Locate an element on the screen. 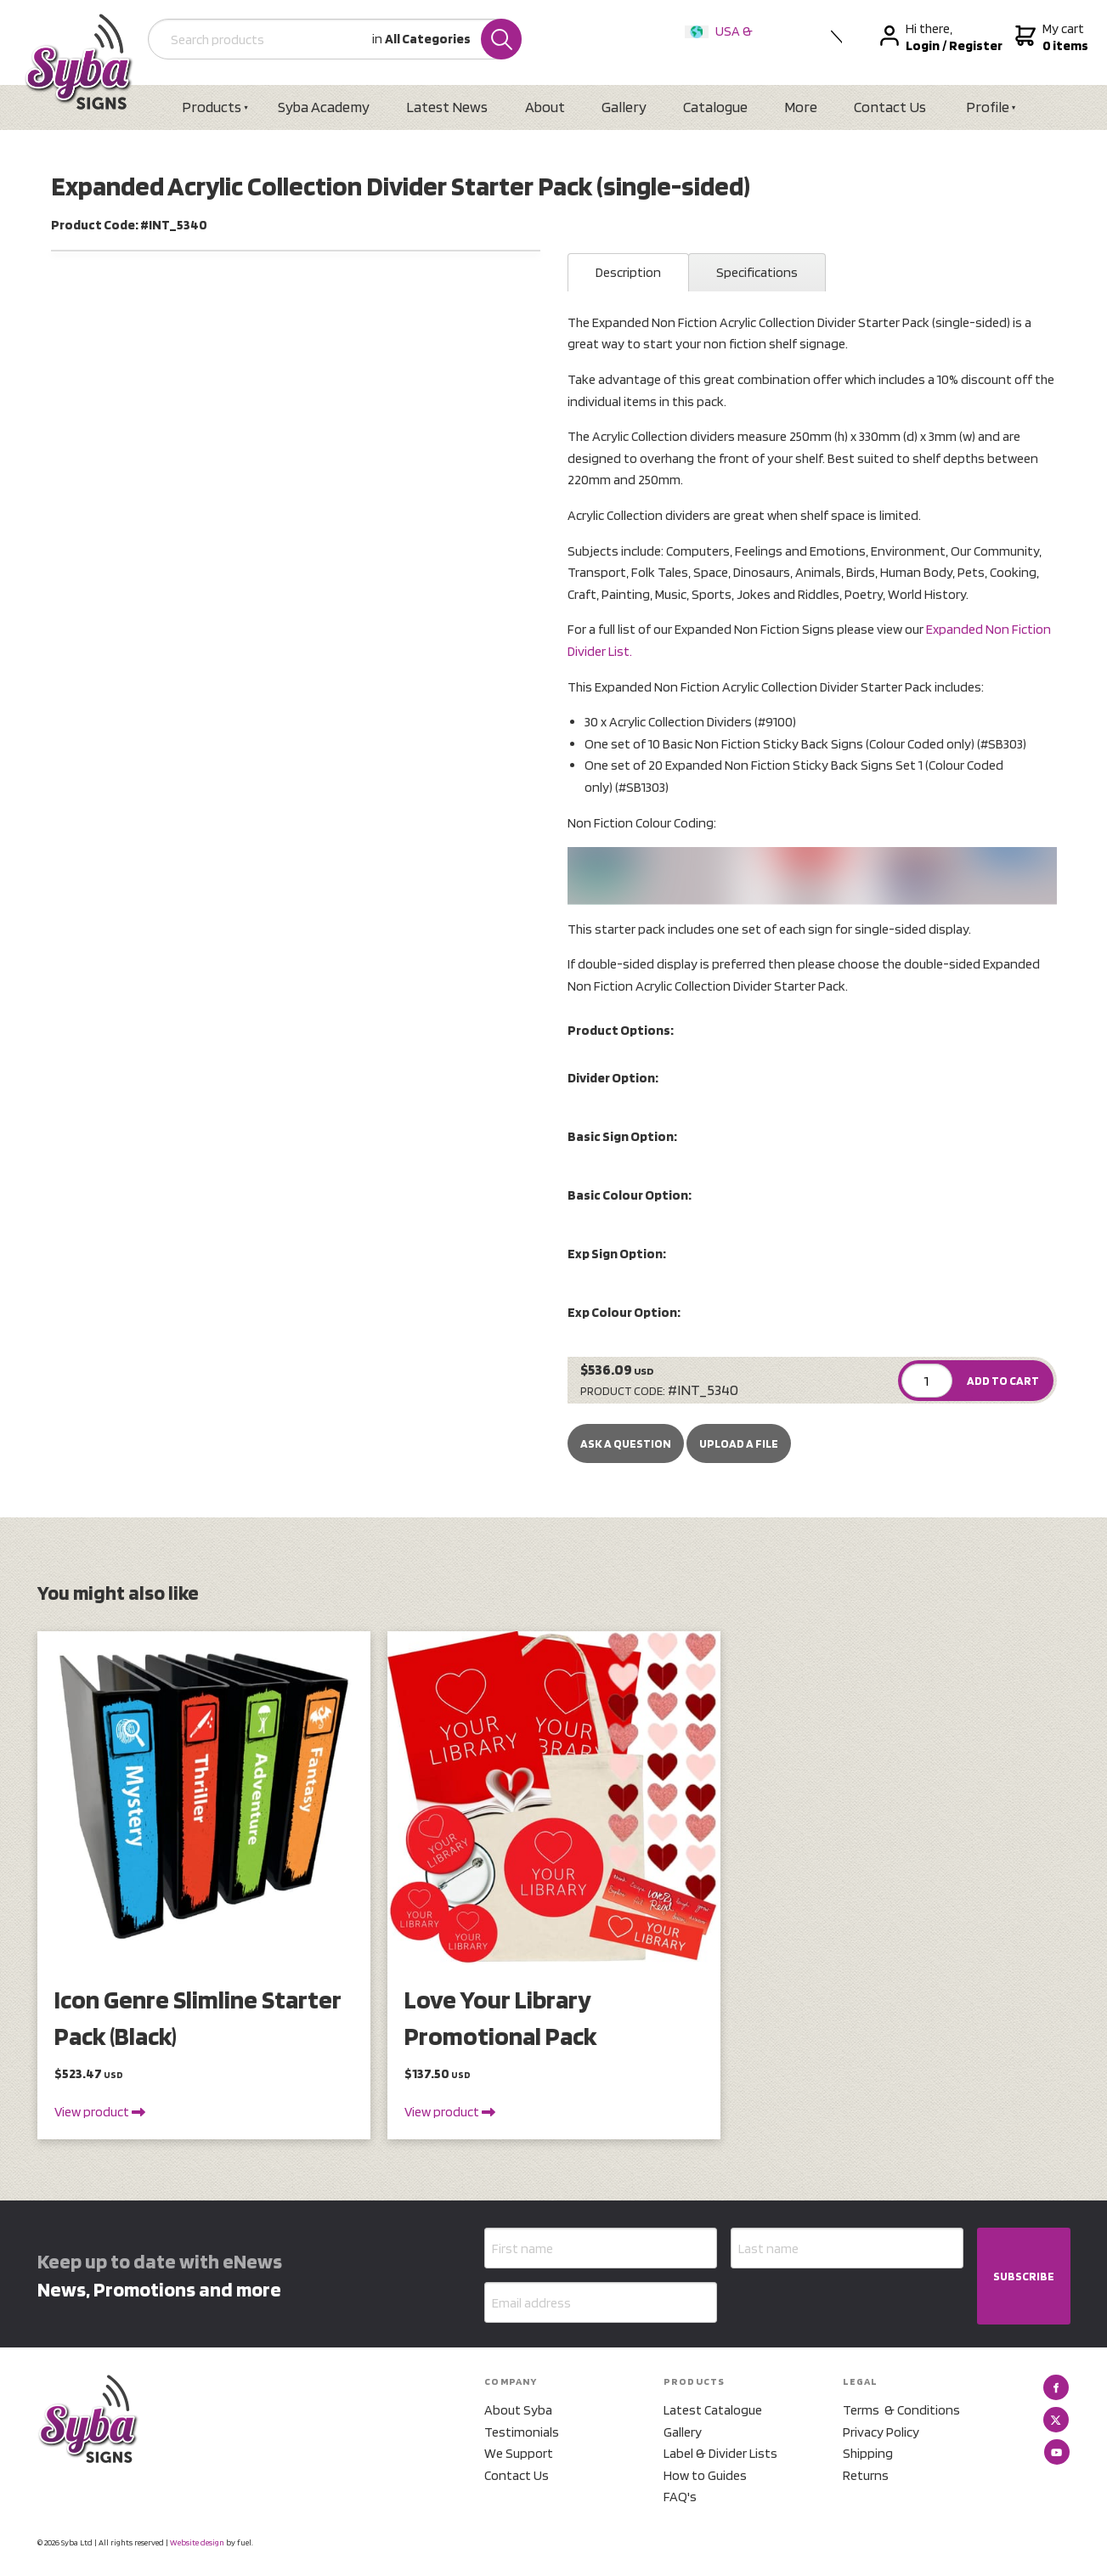  FAQ's is located at coordinates (680, 2496).